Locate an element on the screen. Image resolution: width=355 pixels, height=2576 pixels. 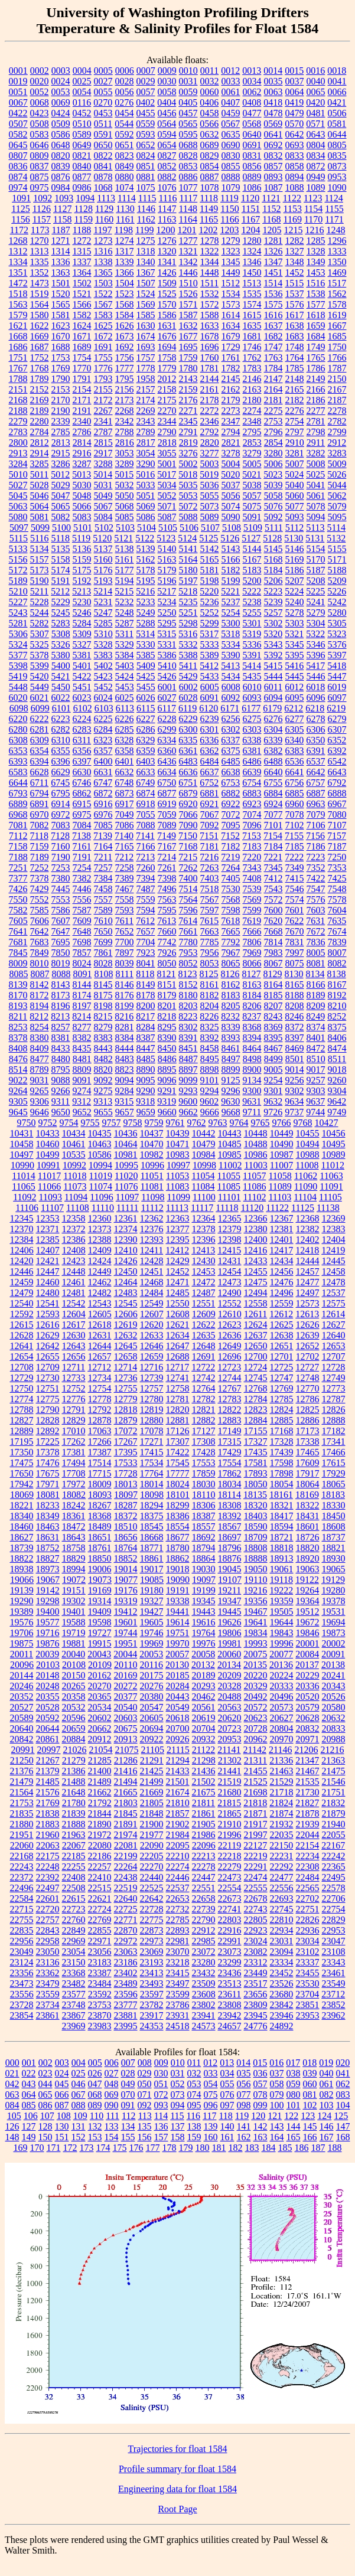
2345 is located at coordinates (188, 421).